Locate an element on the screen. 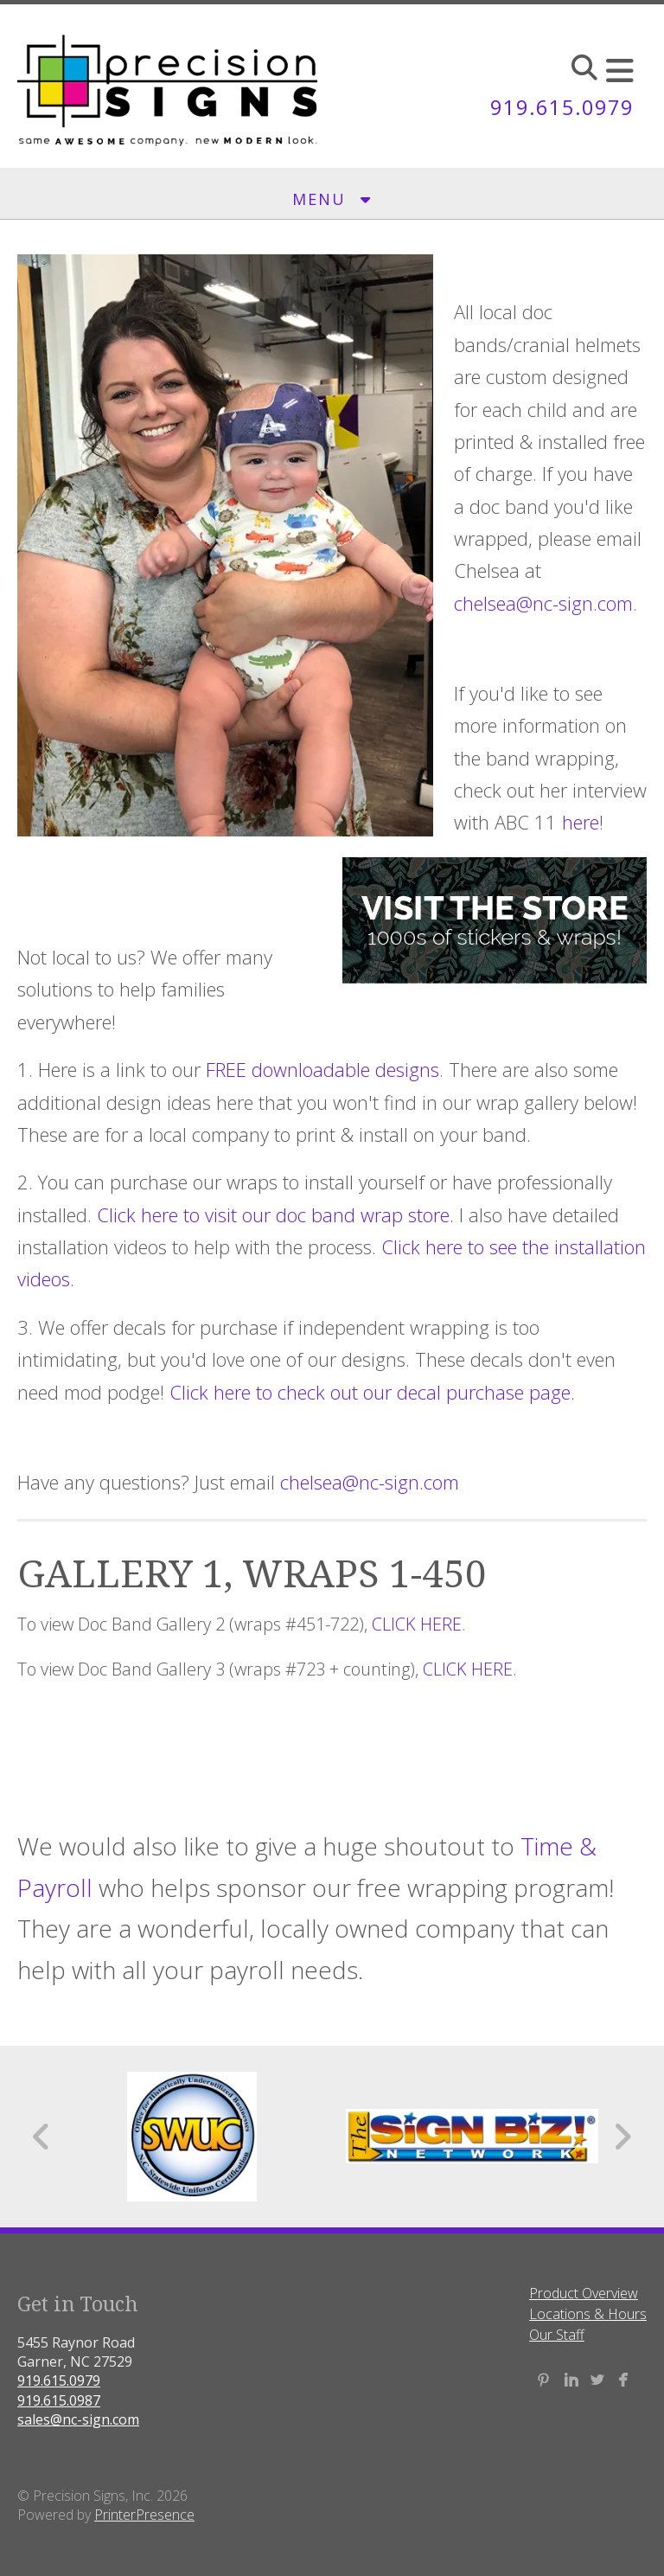 The width and height of the screenshot is (664, 2576). CLICK HERE is located at coordinates (417, 1624).